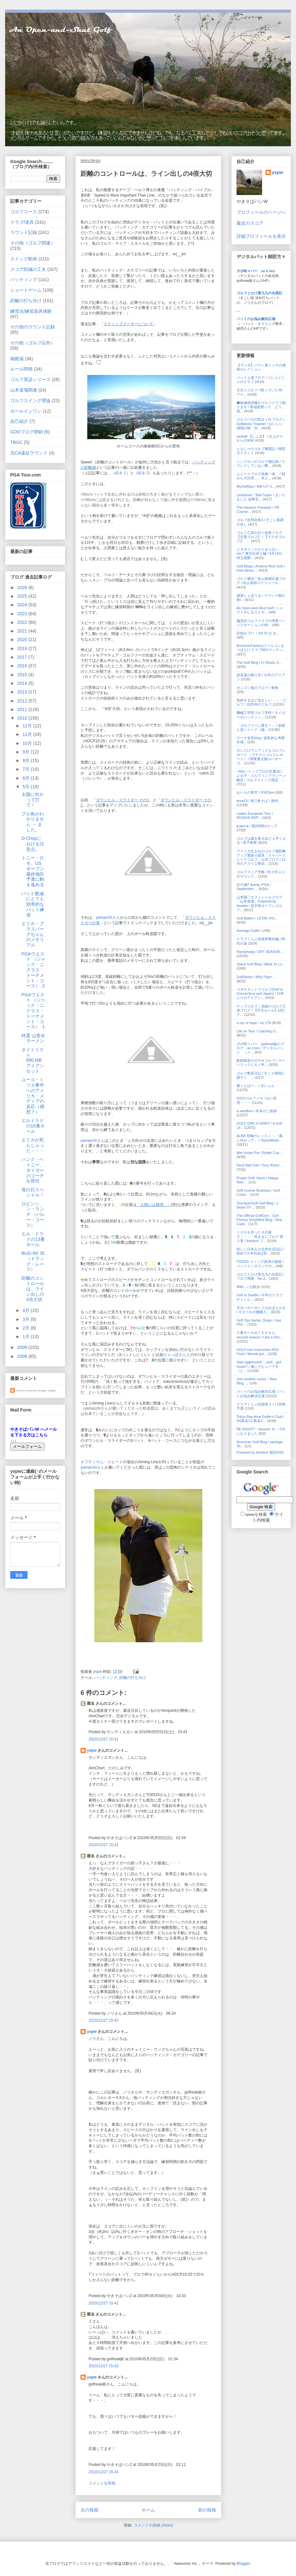 Image resolution: width=296 pixels, height=2576 pixels. What do you see at coordinates (22, 700) in the screenshot?
I see `2012` at bounding box center [22, 700].